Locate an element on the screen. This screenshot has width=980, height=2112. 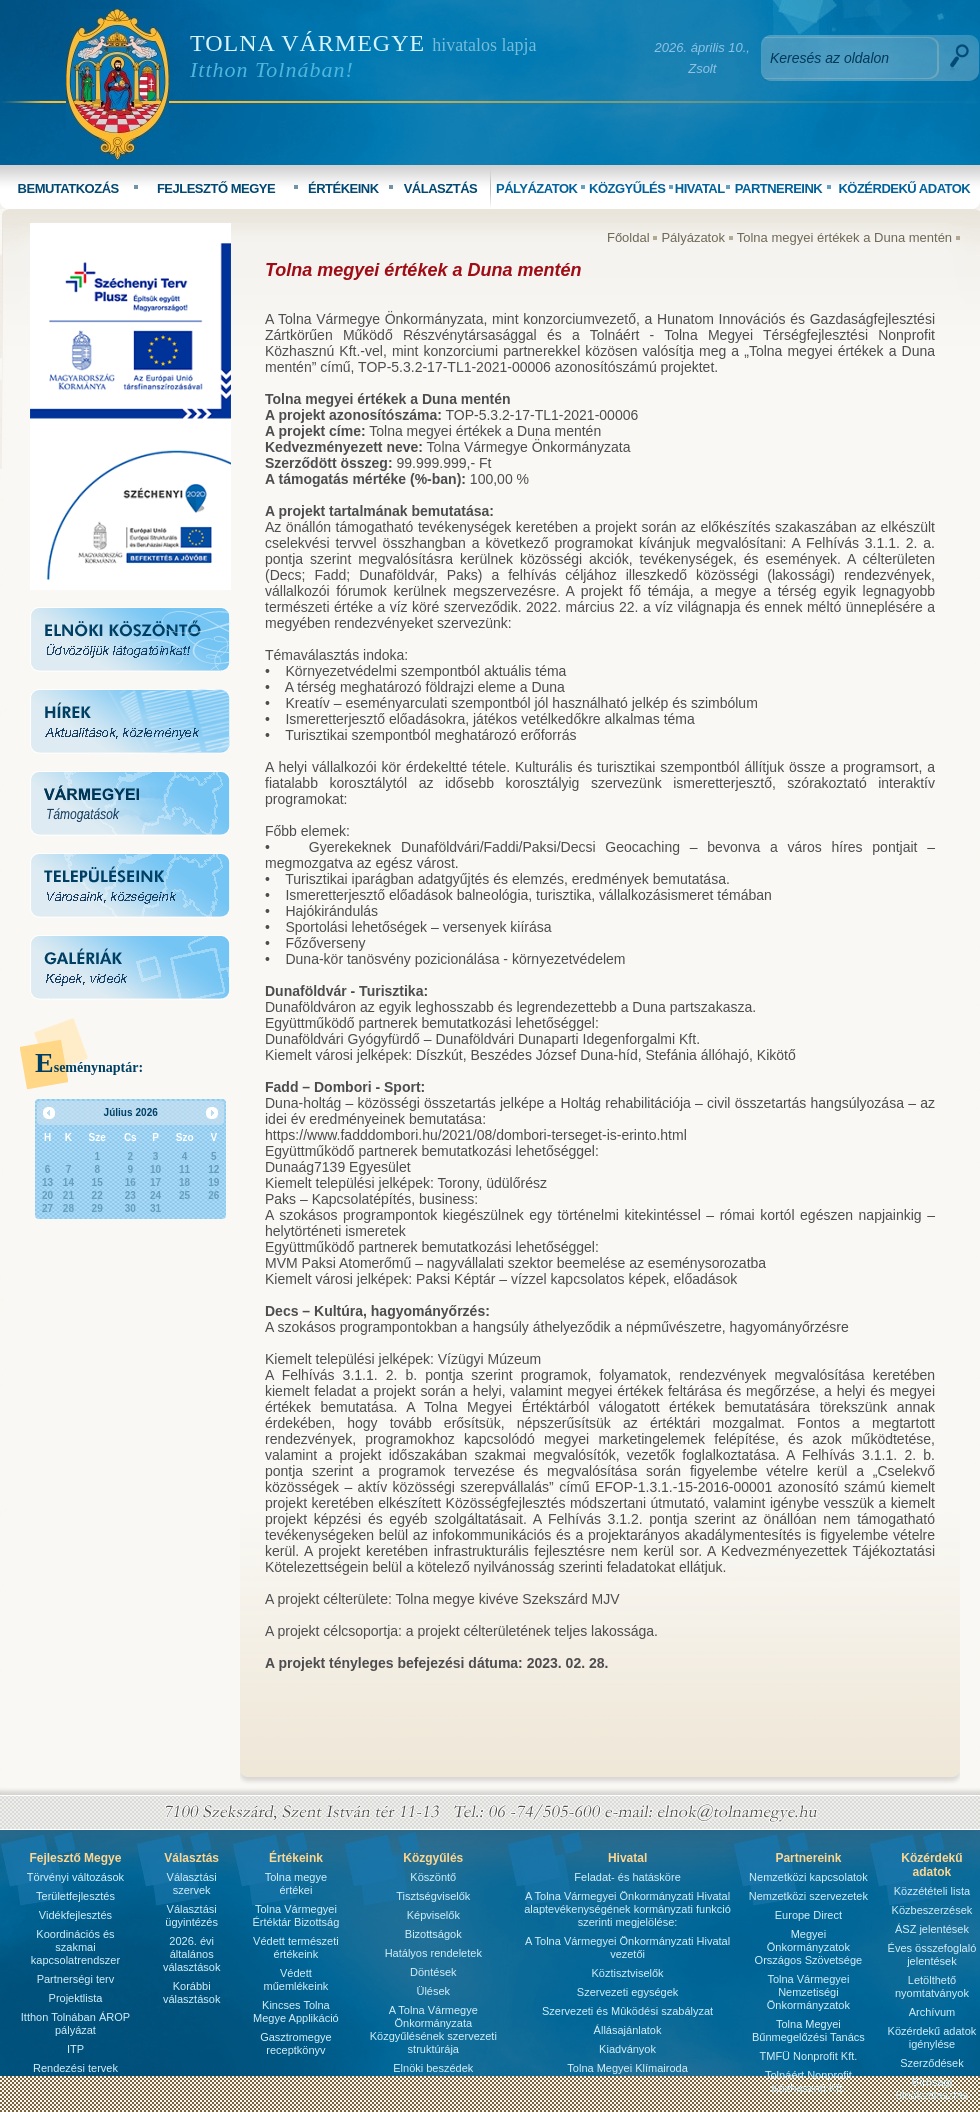
Tolnáért Nonprofit Közhasznú Kft. is located at coordinates (808, 2081).